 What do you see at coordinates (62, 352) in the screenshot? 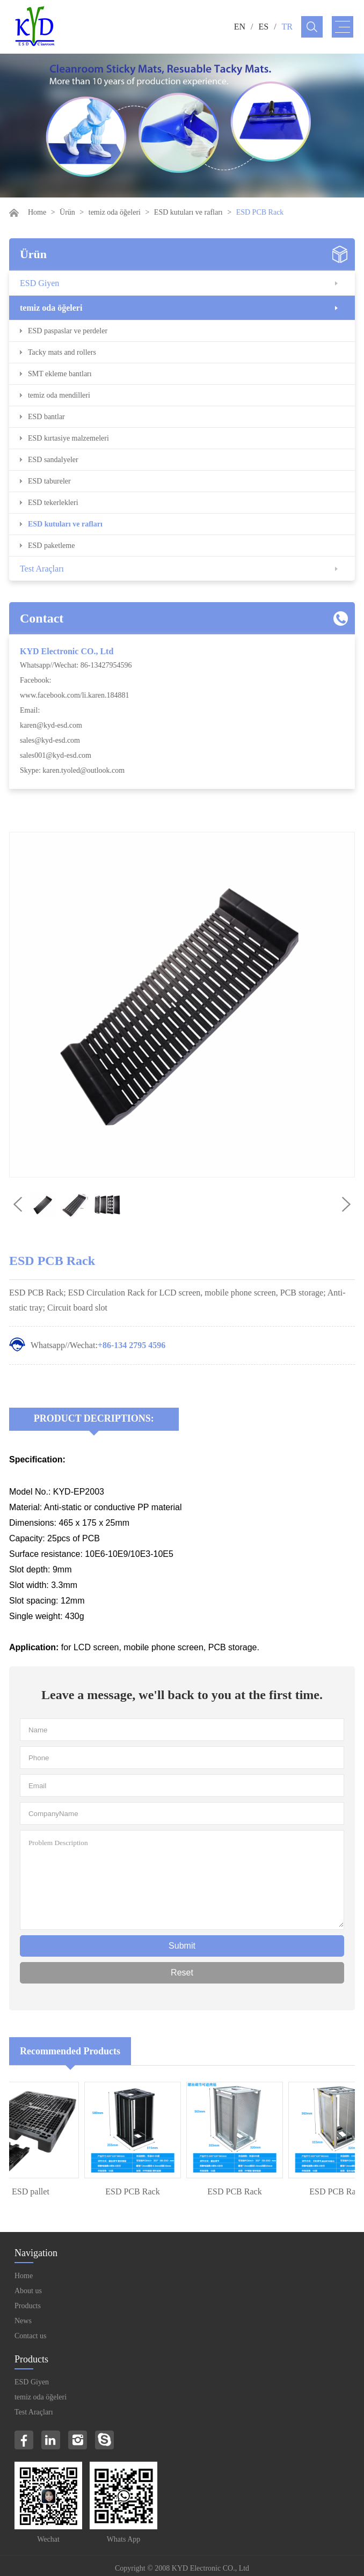
I see `Tacky mats and rollers` at bounding box center [62, 352].